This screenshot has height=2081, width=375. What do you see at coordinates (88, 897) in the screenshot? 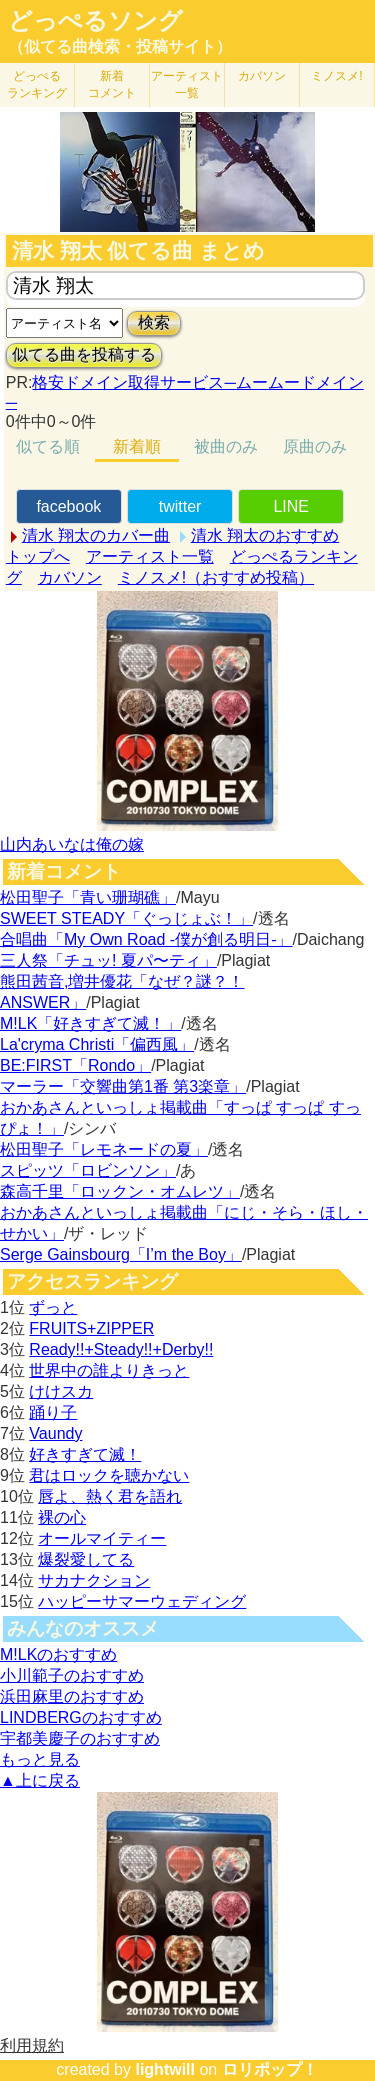
I see `松田聖子「青い珊瑚礁」` at bounding box center [88, 897].